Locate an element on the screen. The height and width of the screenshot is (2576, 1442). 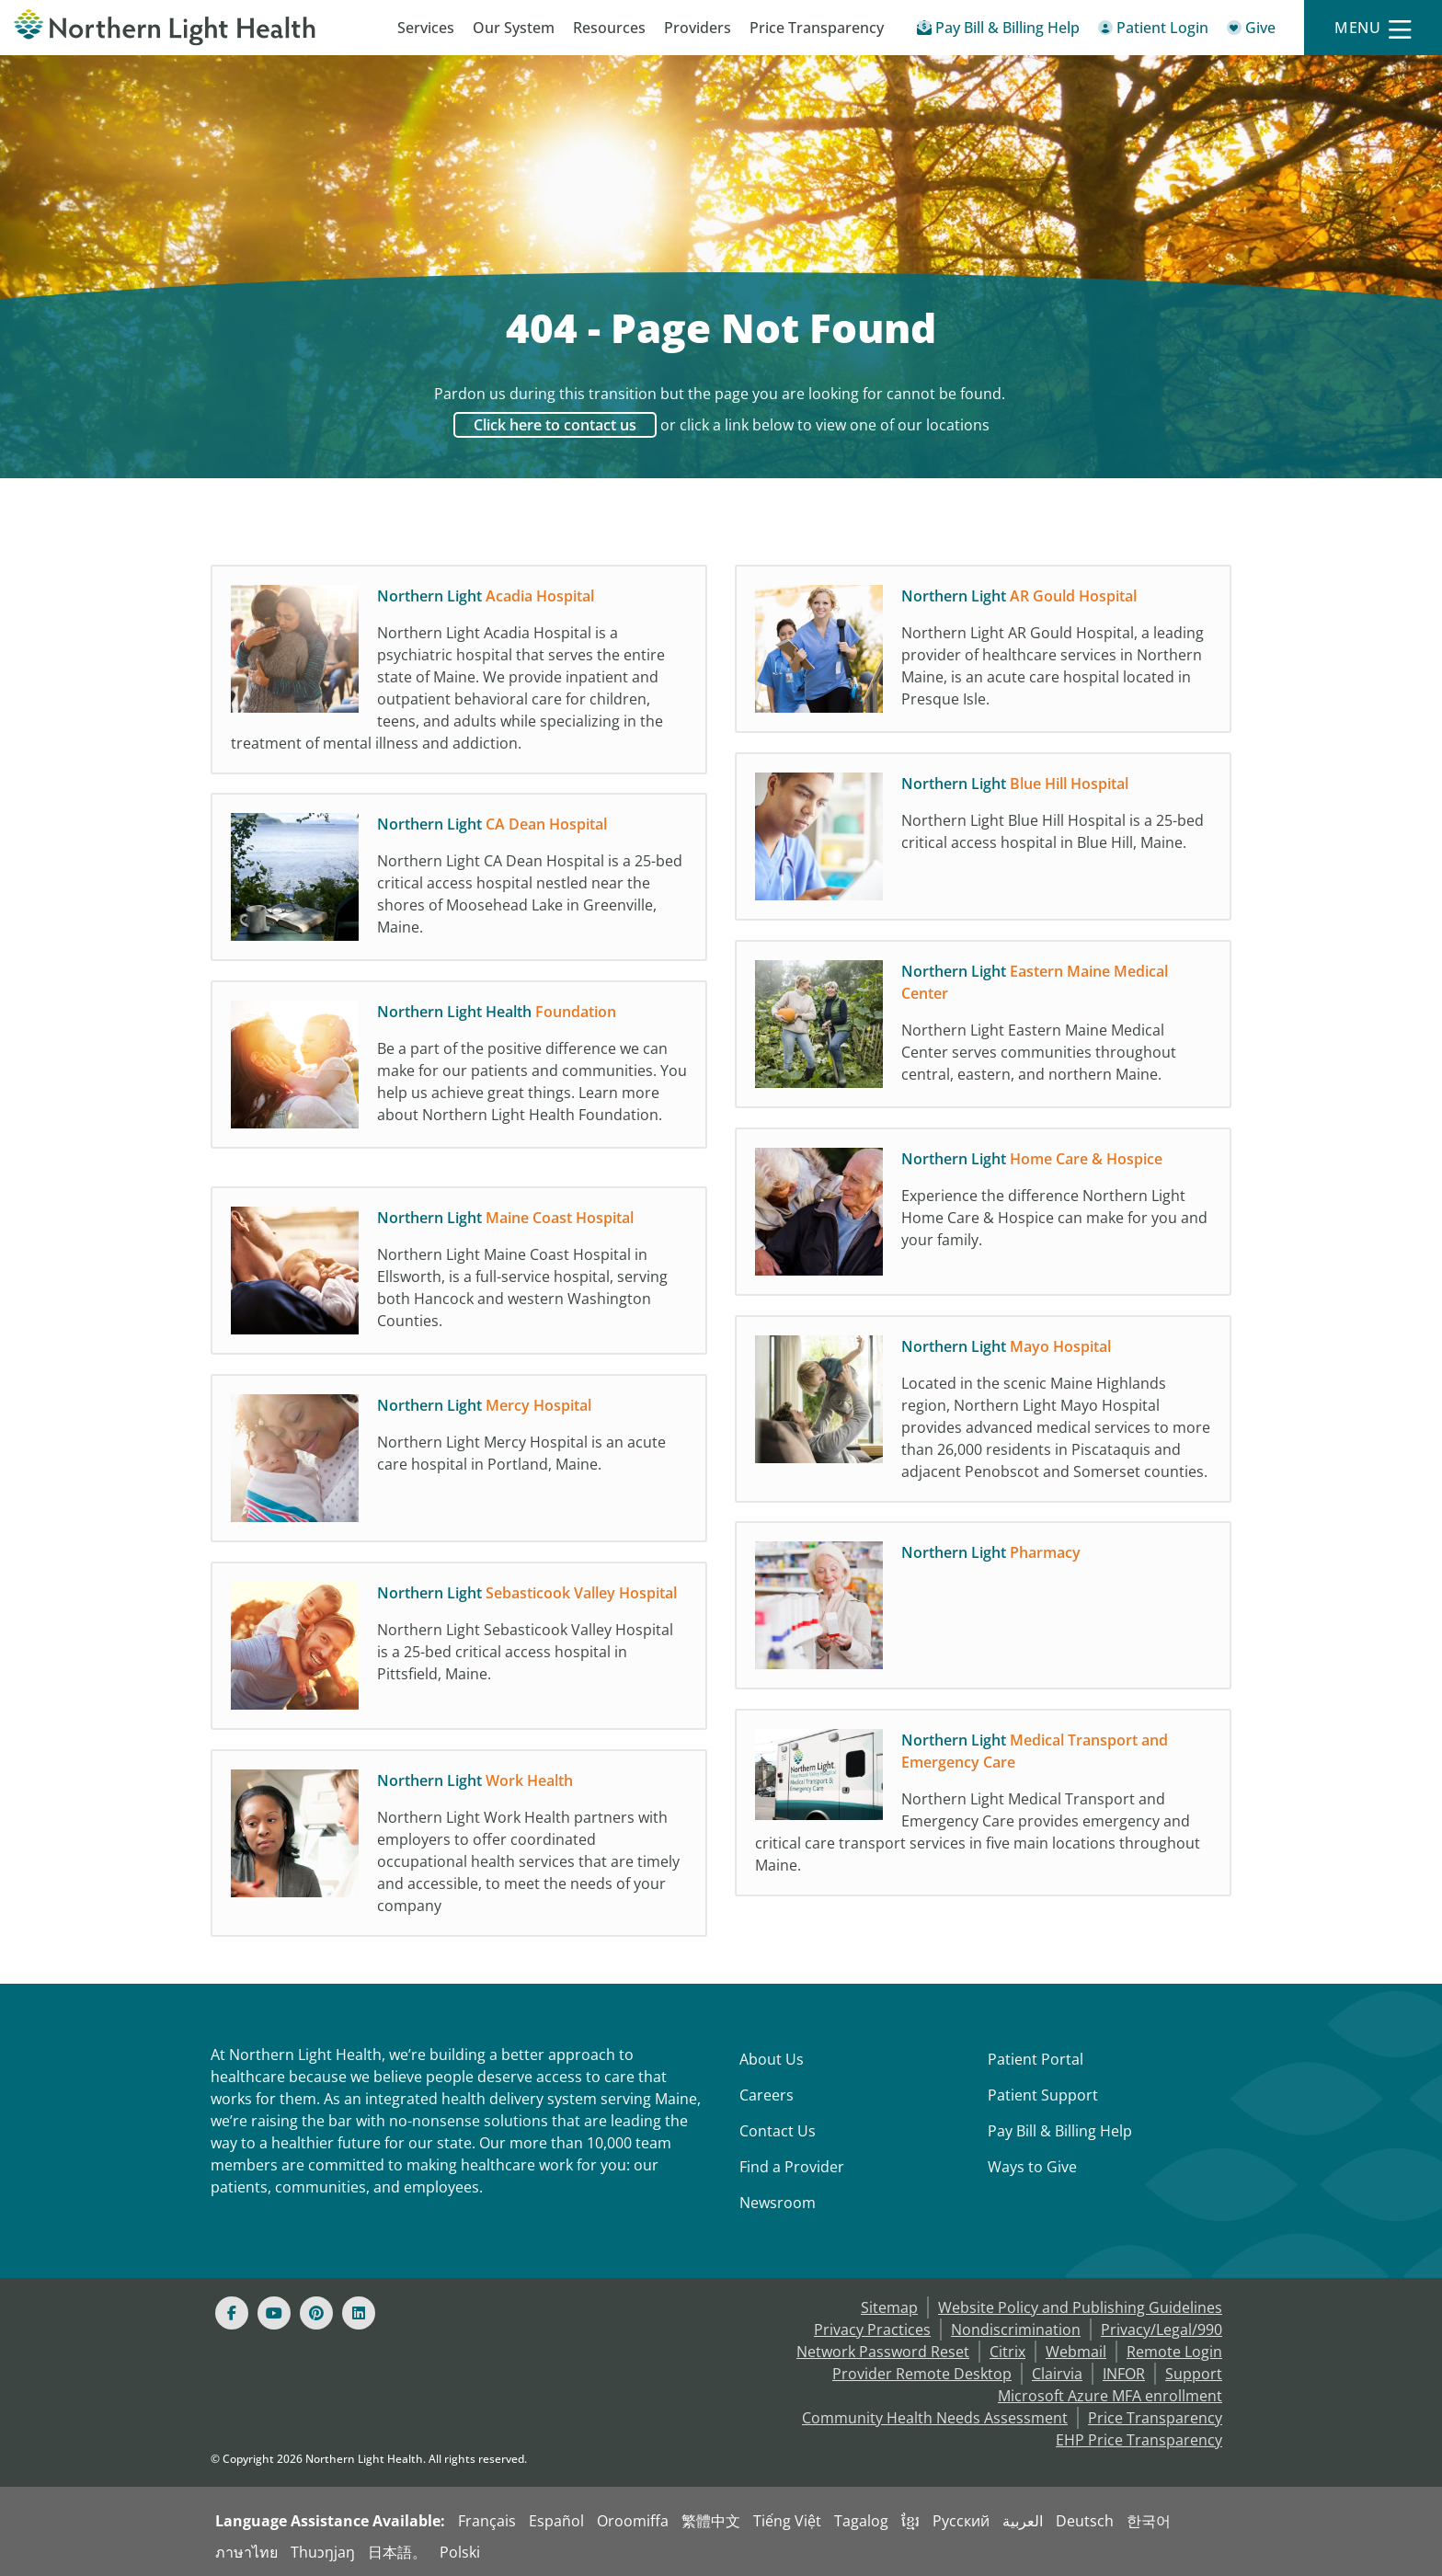
[Northern Light Medical Transport and Emergency Care Northern Light Medical Transport] is located at coordinates (983, 1807).